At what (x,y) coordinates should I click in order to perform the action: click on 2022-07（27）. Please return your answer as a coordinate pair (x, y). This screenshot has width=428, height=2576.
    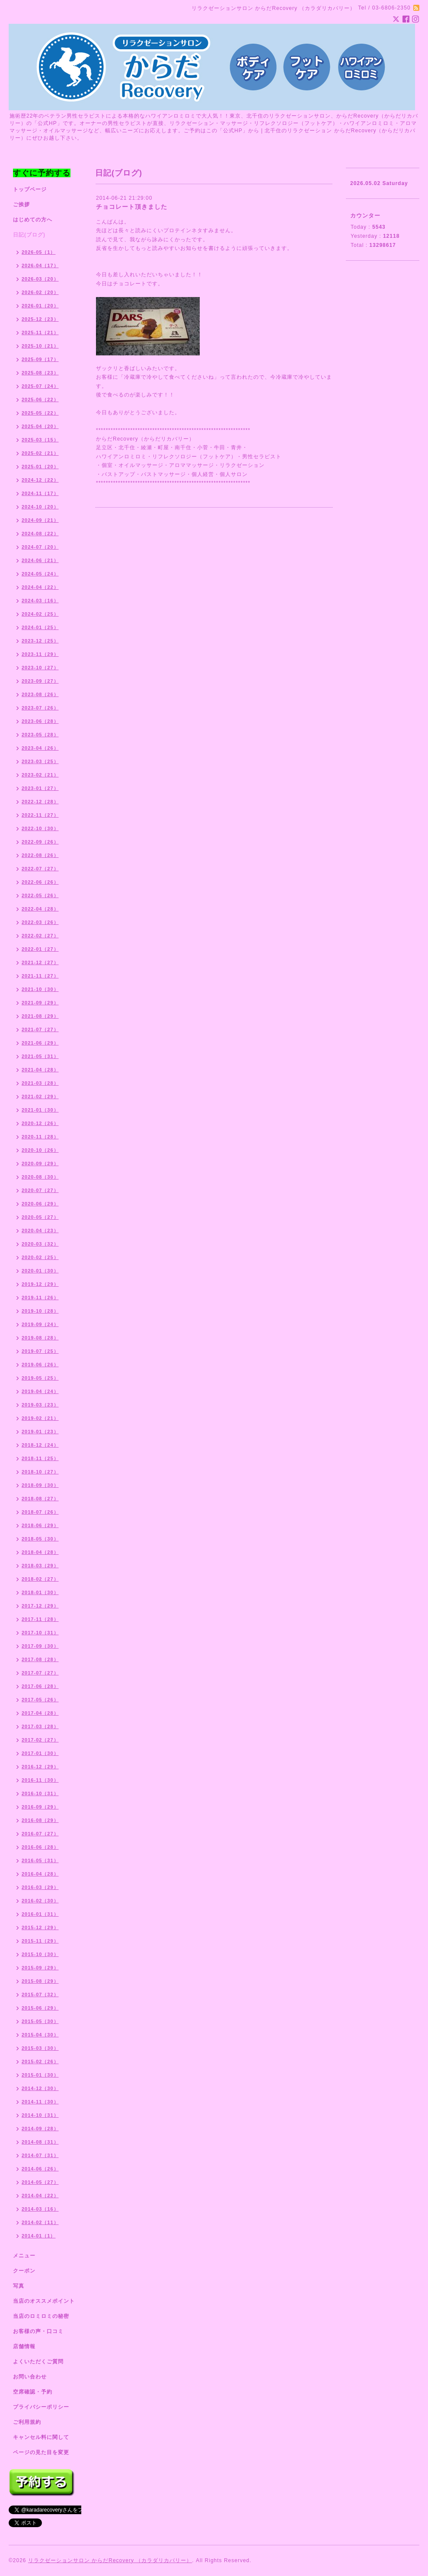
    Looking at the image, I should click on (40, 868).